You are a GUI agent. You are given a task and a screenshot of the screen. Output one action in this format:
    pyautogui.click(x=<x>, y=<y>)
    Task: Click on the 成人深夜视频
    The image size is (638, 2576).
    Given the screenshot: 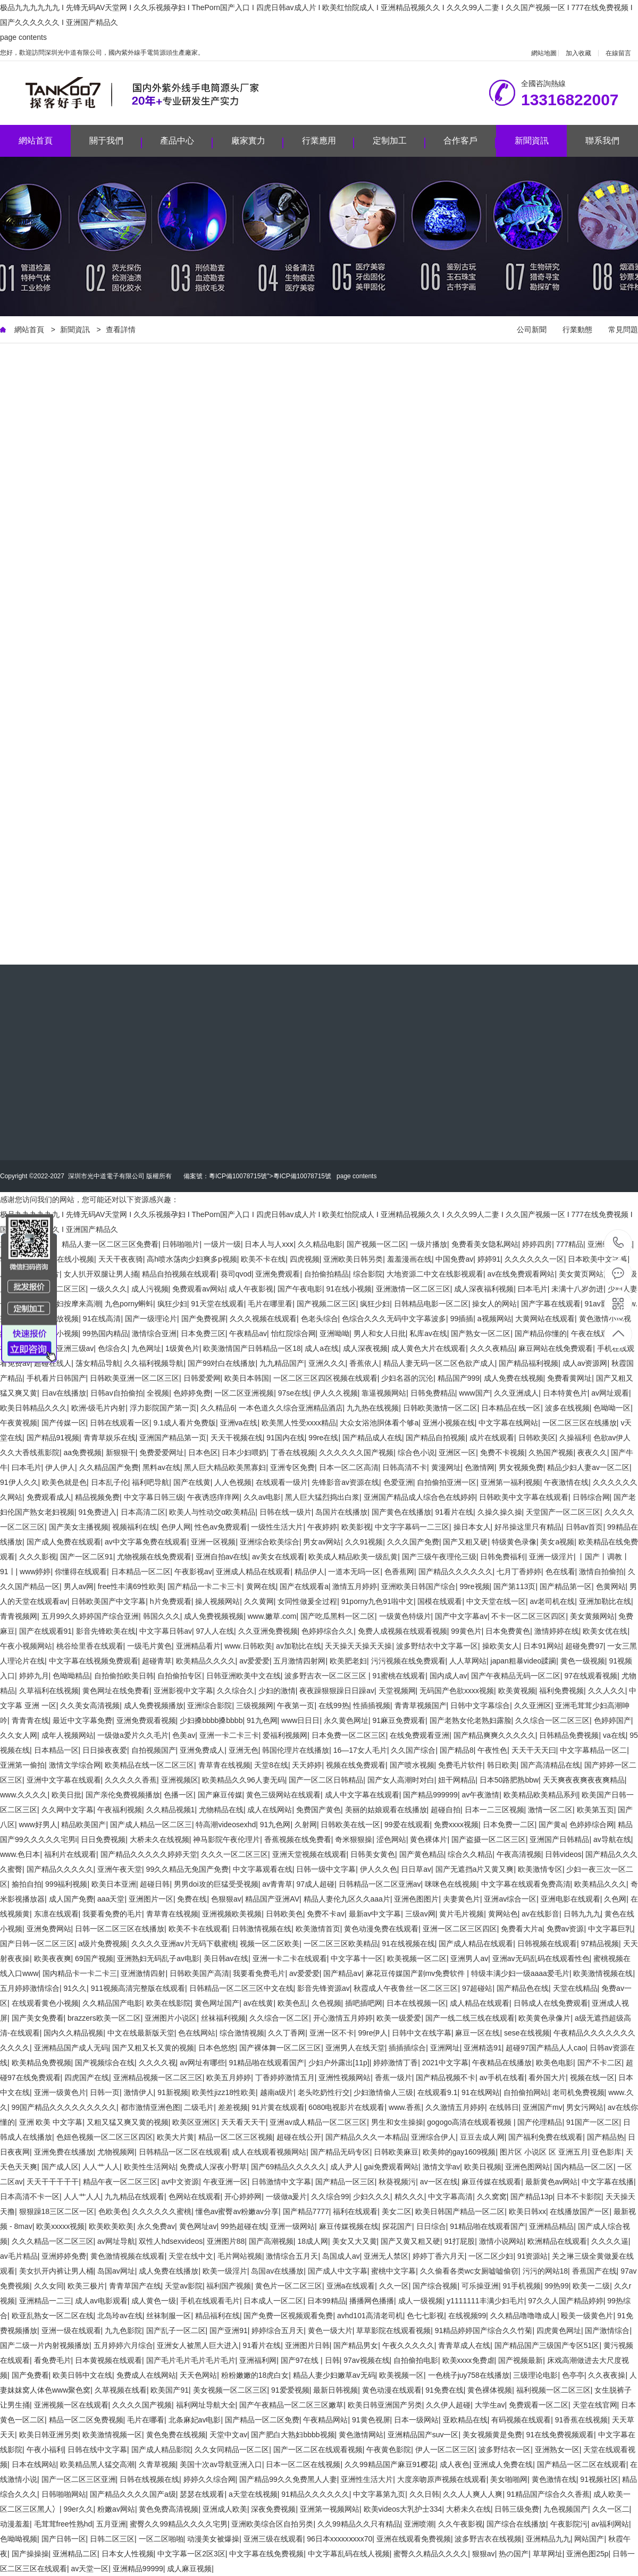 What is the action you would take?
    pyautogui.click(x=365, y=1348)
    